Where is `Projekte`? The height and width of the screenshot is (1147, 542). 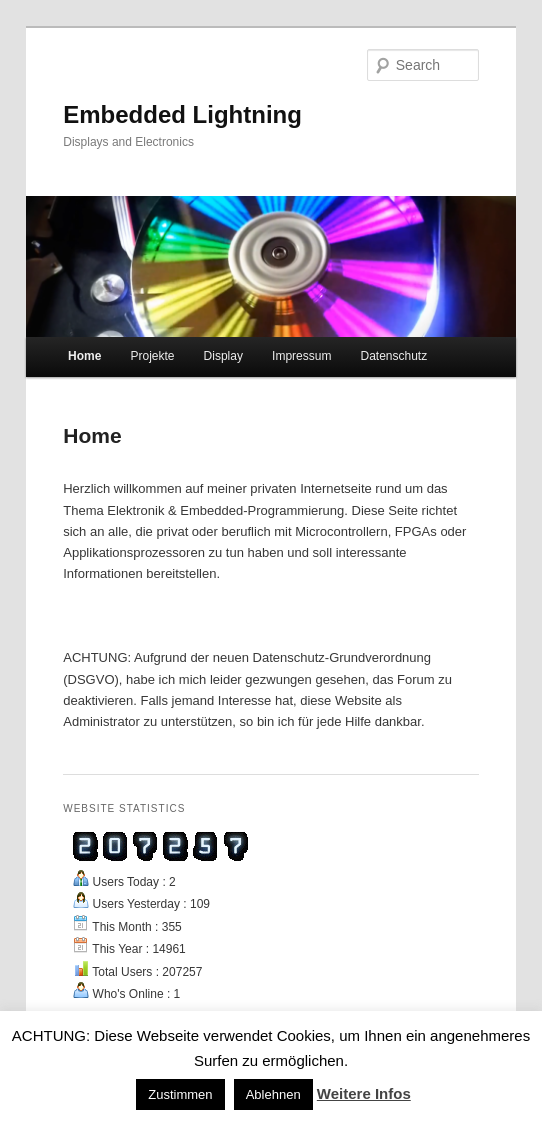 Projekte is located at coordinates (152, 356).